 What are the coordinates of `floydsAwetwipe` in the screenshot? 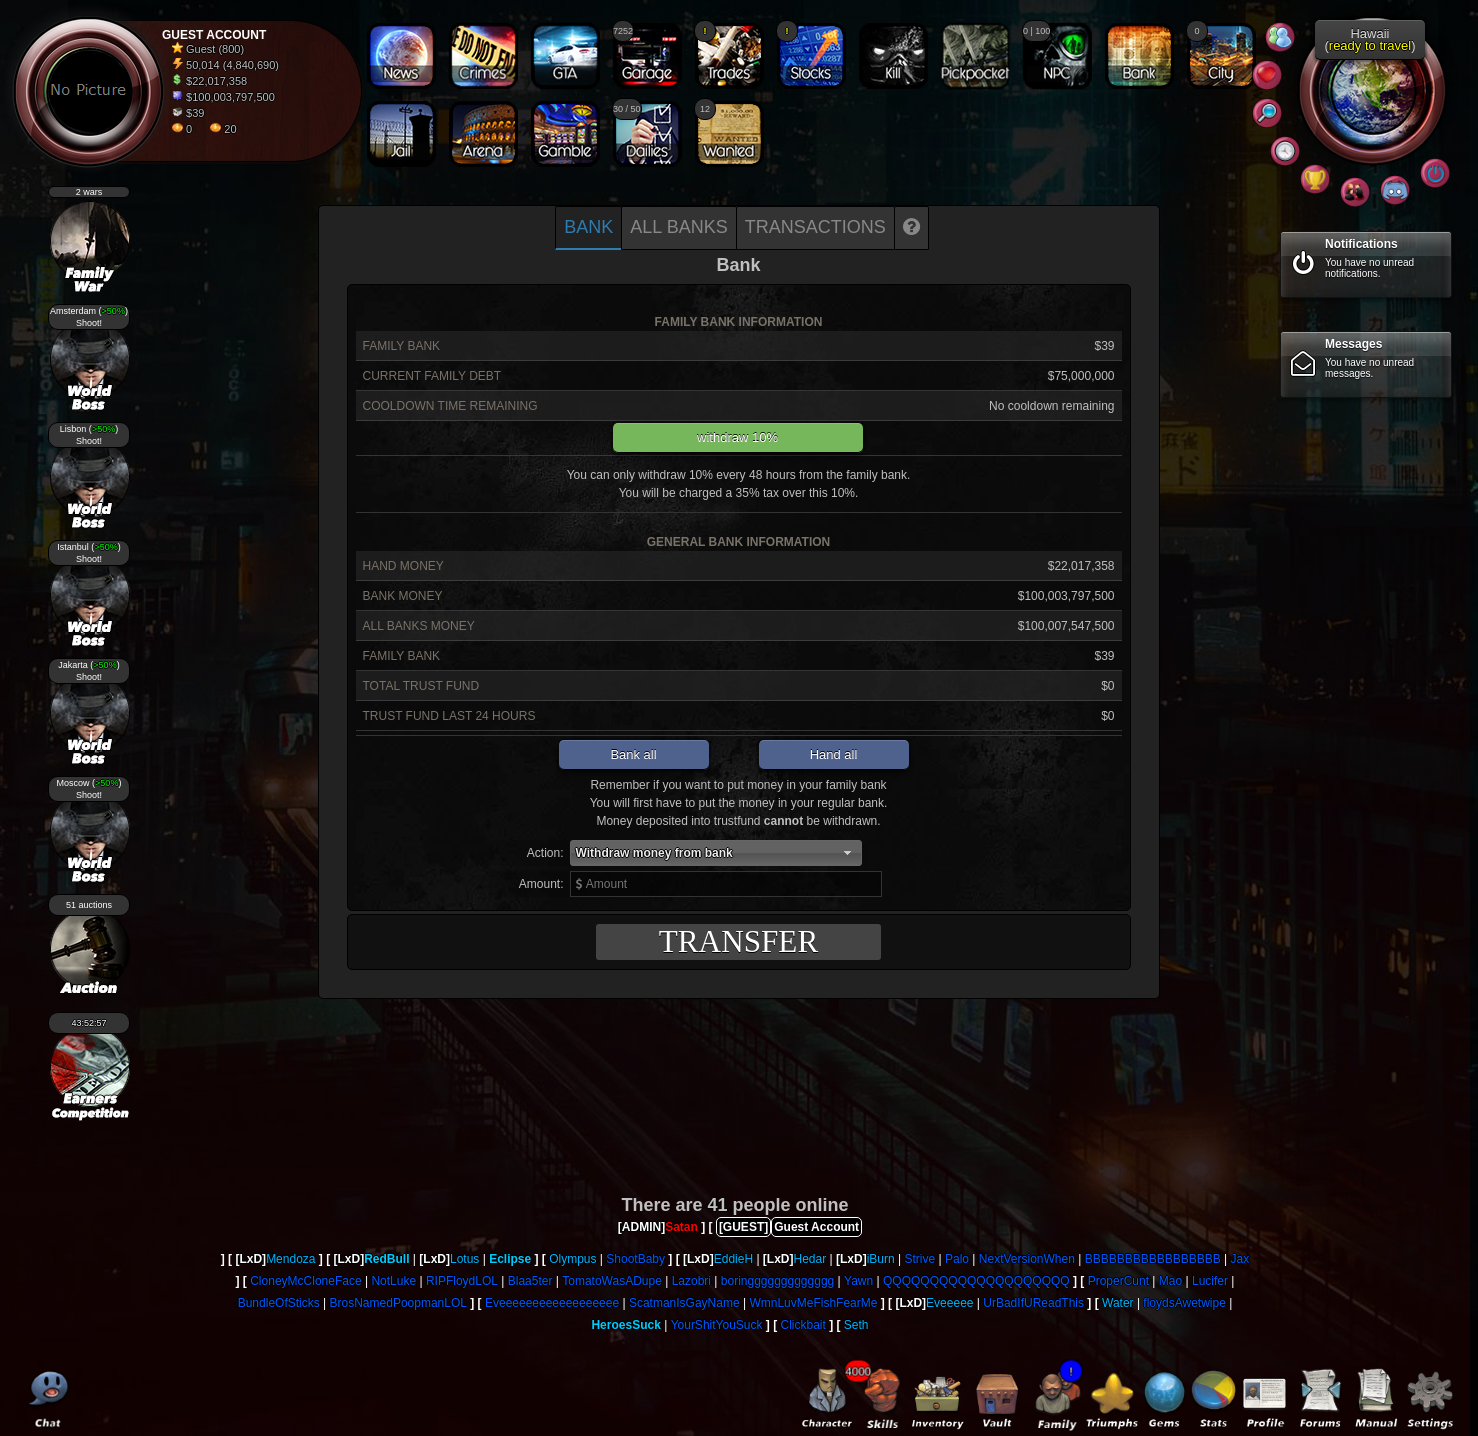 It's located at (1184, 1303).